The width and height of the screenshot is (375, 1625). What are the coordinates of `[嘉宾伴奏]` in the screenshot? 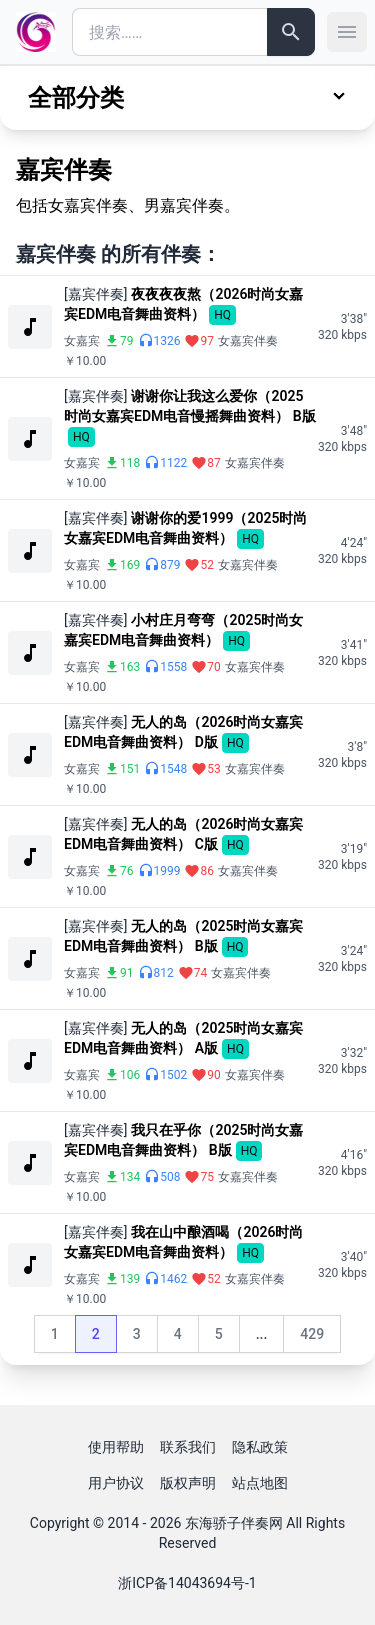 It's located at (95, 294).